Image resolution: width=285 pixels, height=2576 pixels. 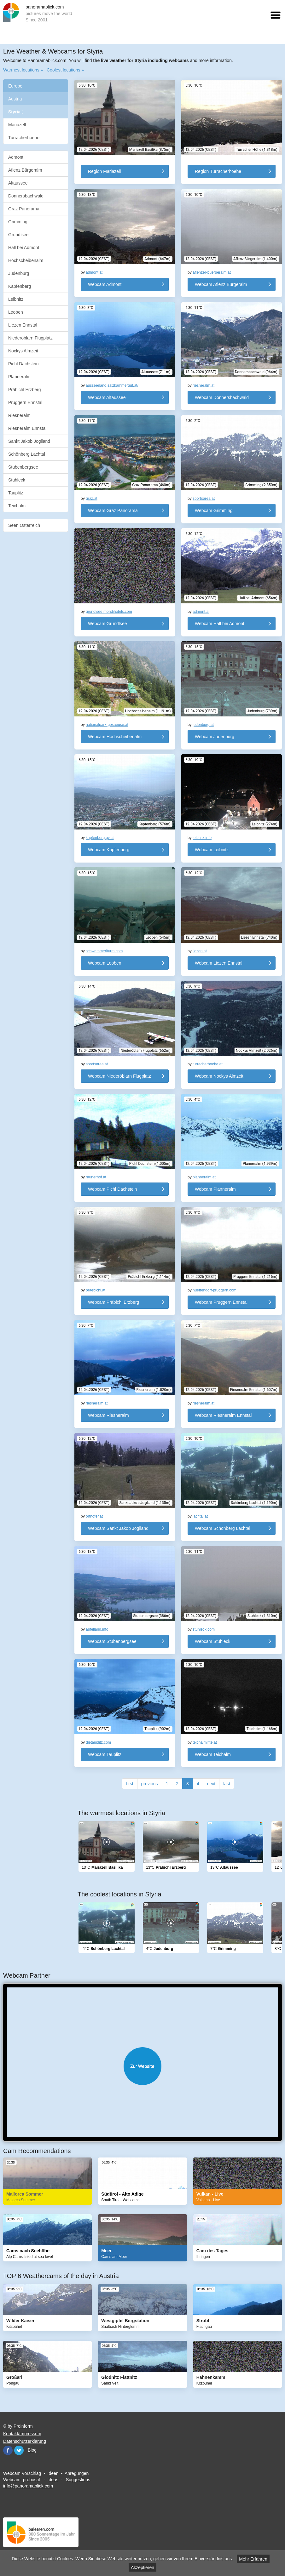 What do you see at coordinates (16, 479) in the screenshot?
I see `Stuhleck` at bounding box center [16, 479].